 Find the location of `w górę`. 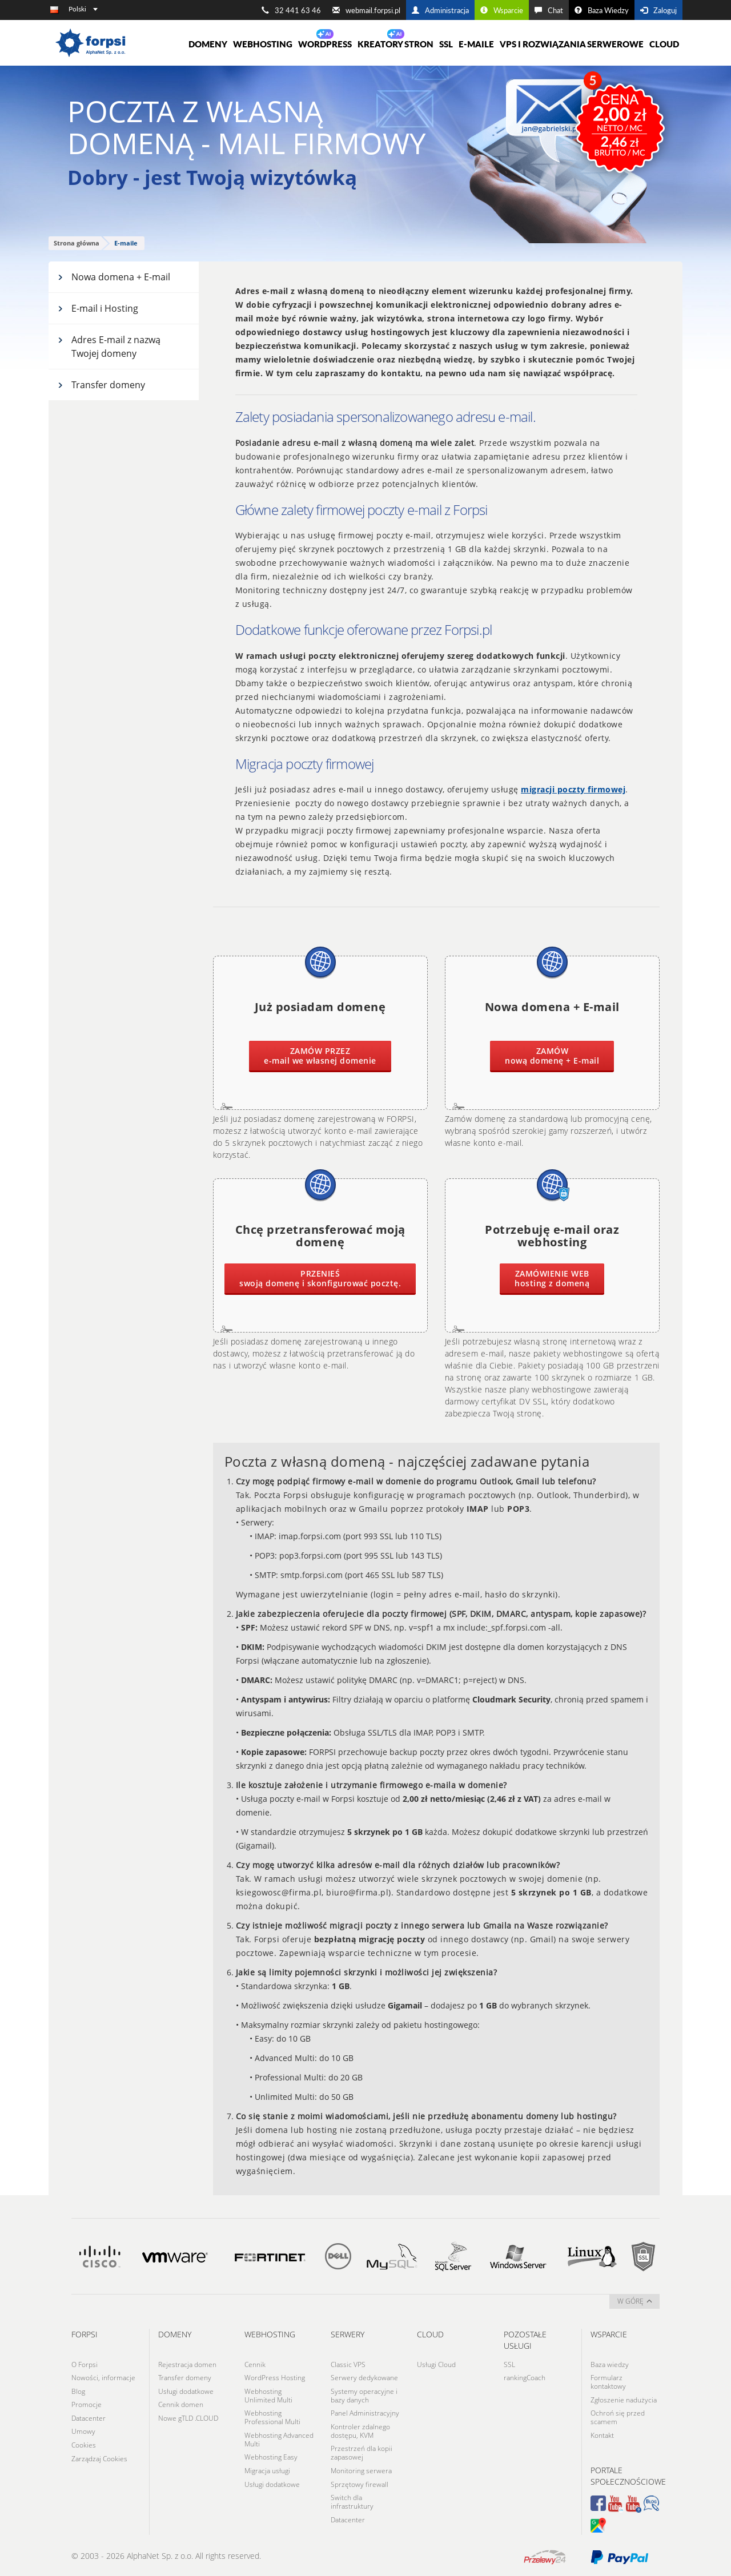

w górę is located at coordinates (634, 2301).